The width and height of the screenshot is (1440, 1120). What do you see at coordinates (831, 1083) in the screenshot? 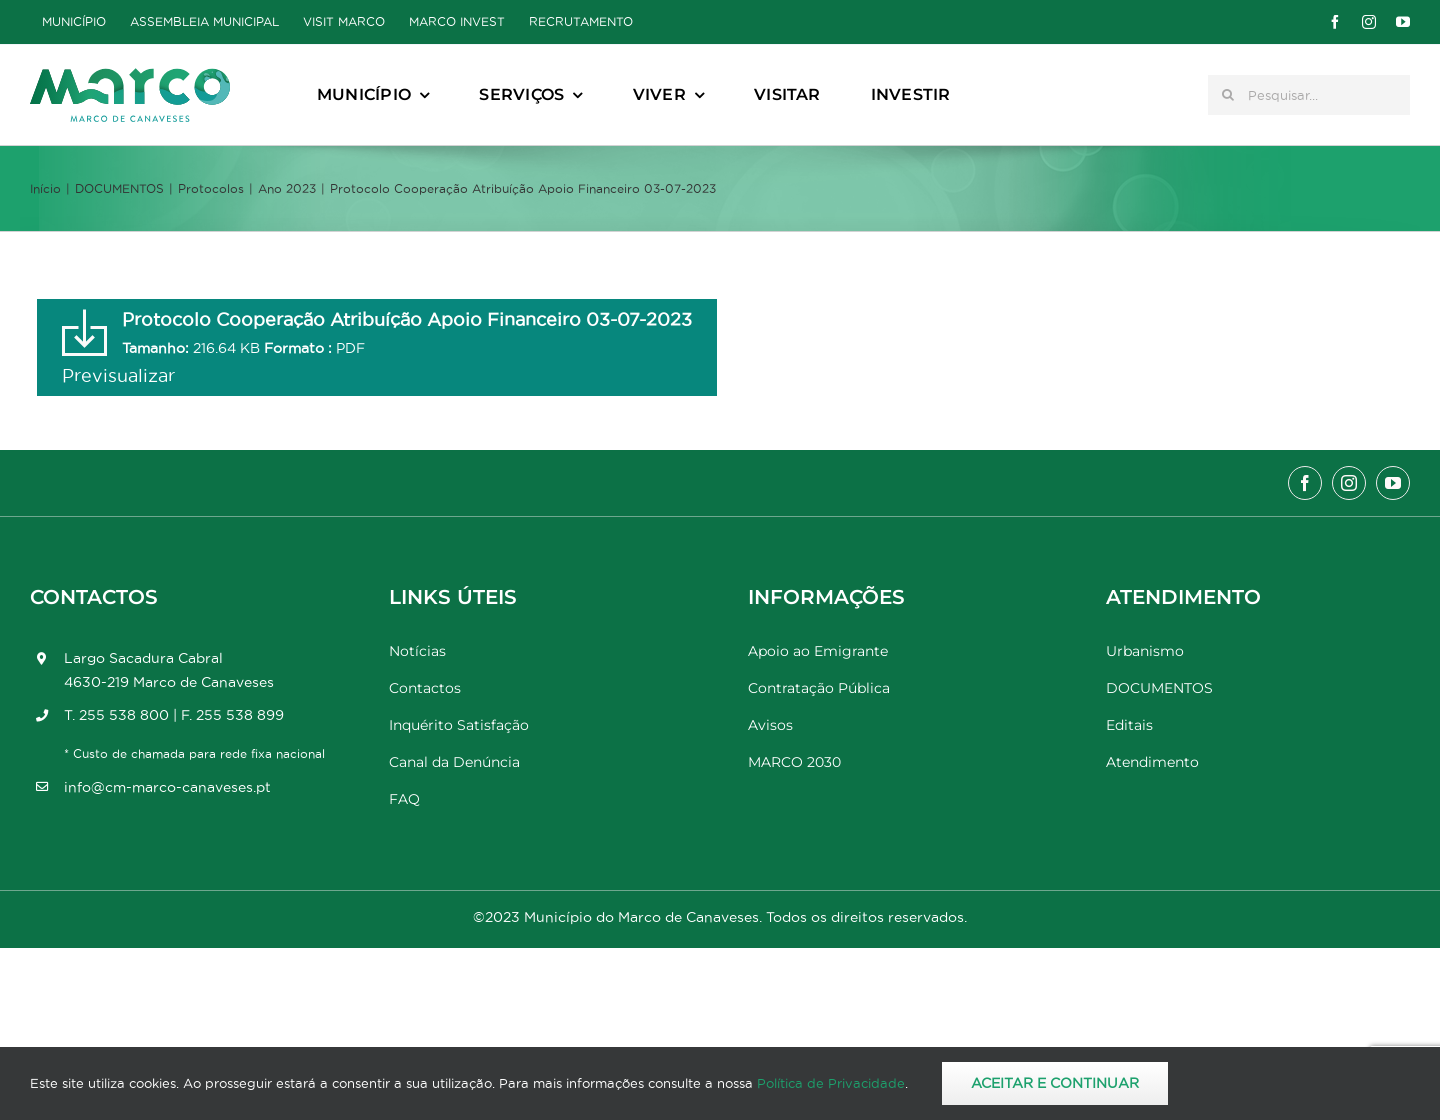
I see `Política de Privacidade` at bounding box center [831, 1083].